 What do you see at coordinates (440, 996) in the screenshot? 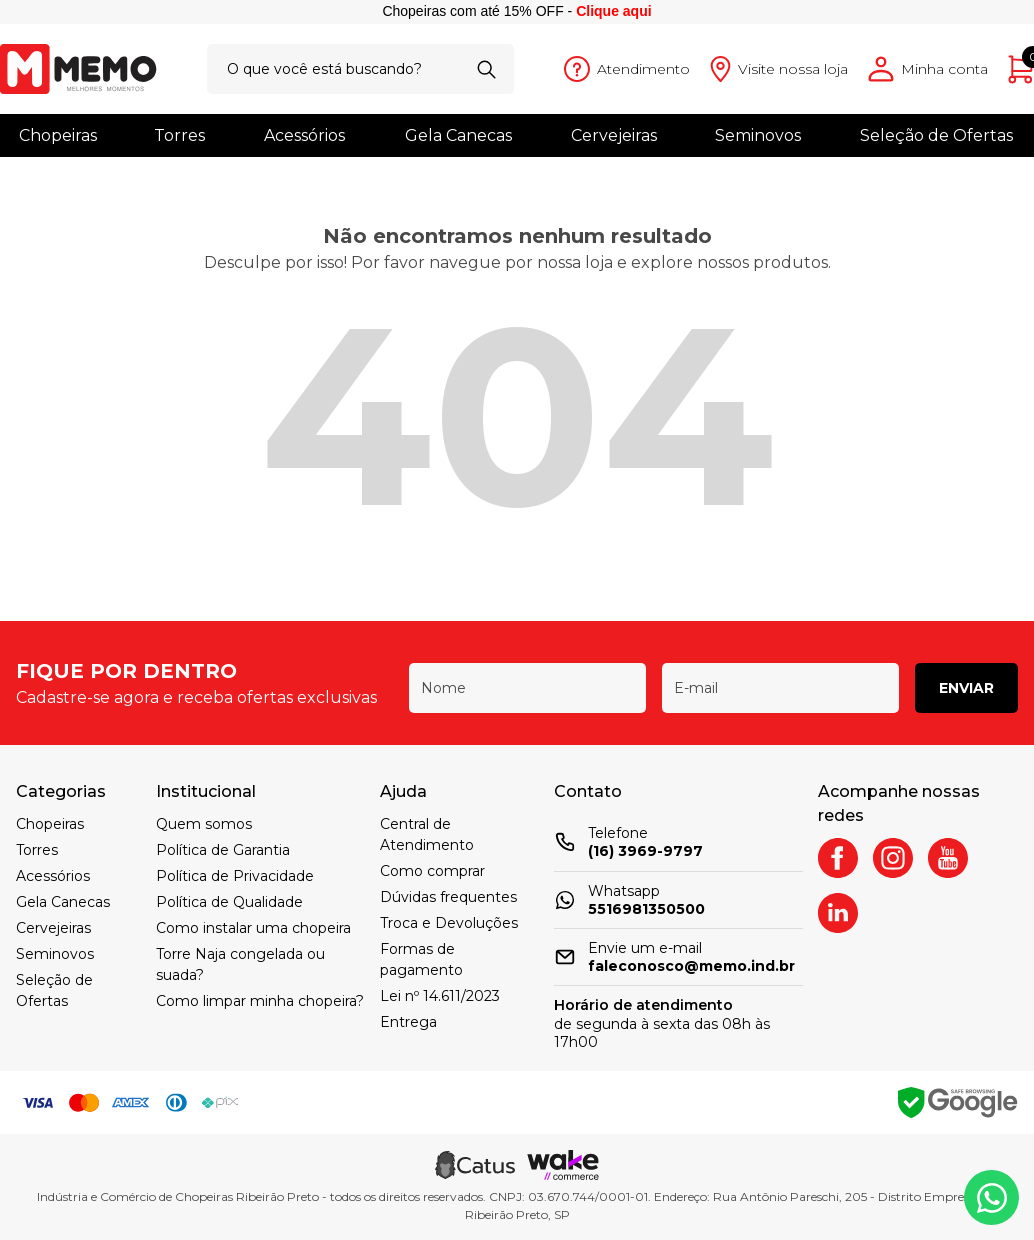
I see `Lei nº 14.611/2023` at bounding box center [440, 996].